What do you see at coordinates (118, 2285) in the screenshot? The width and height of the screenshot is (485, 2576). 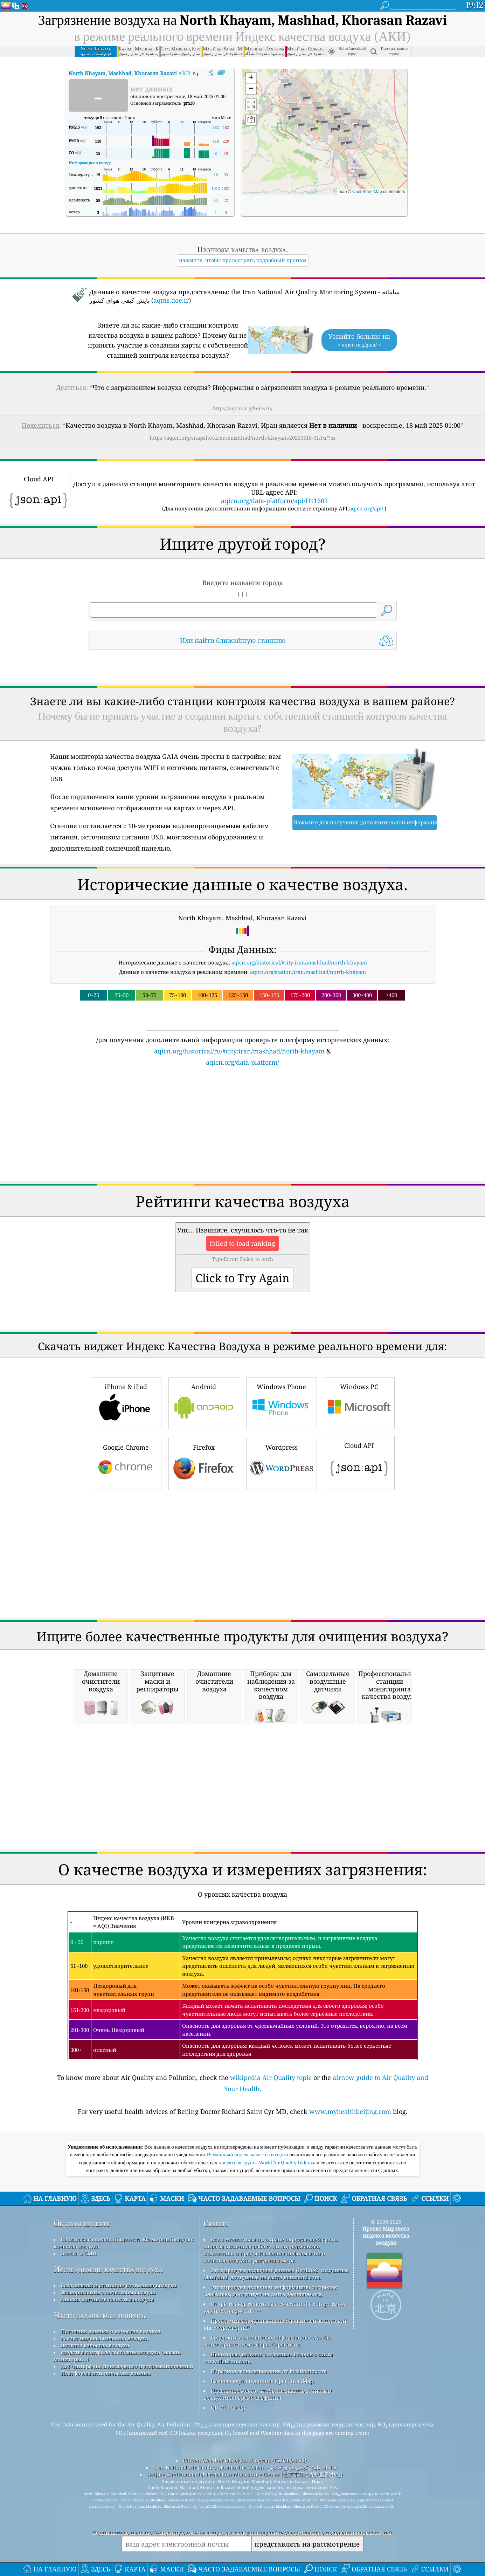 I see `база знаний и статьи по состоянию воздуха` at bounding box center [118, 2285].